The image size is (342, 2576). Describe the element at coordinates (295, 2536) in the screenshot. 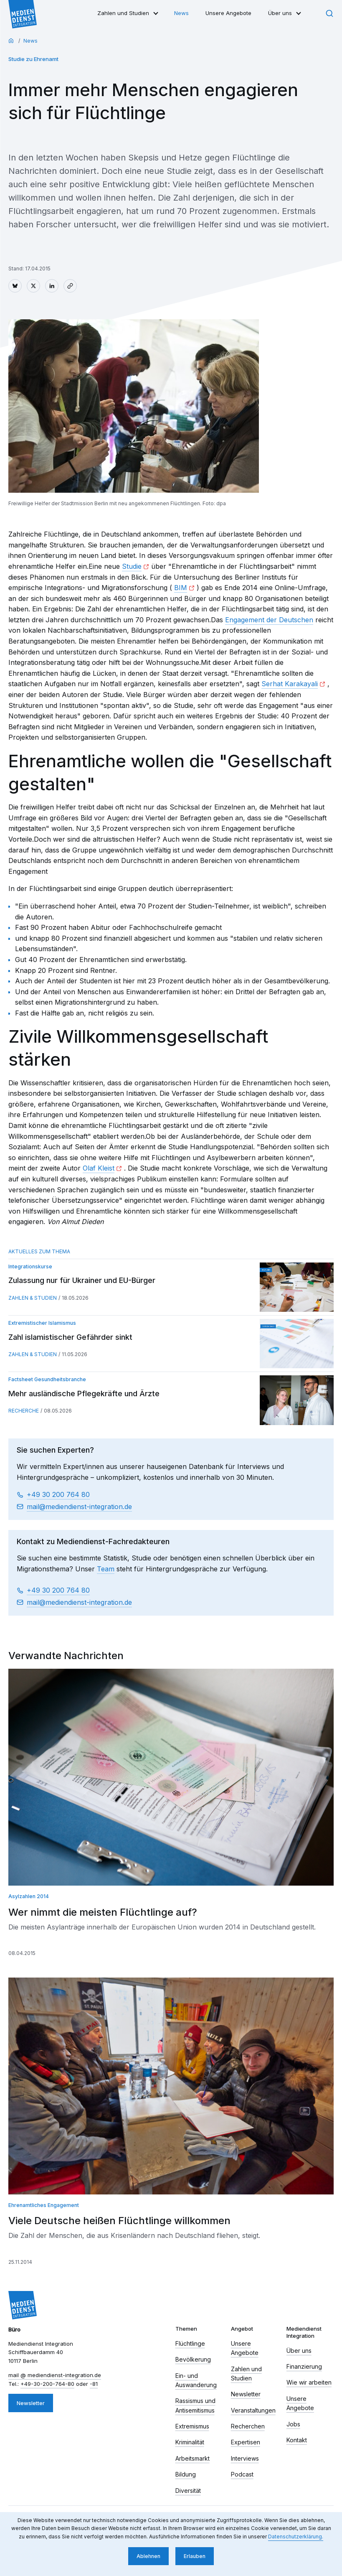

I see `Datenschutzerklärung. [button]` at that location.